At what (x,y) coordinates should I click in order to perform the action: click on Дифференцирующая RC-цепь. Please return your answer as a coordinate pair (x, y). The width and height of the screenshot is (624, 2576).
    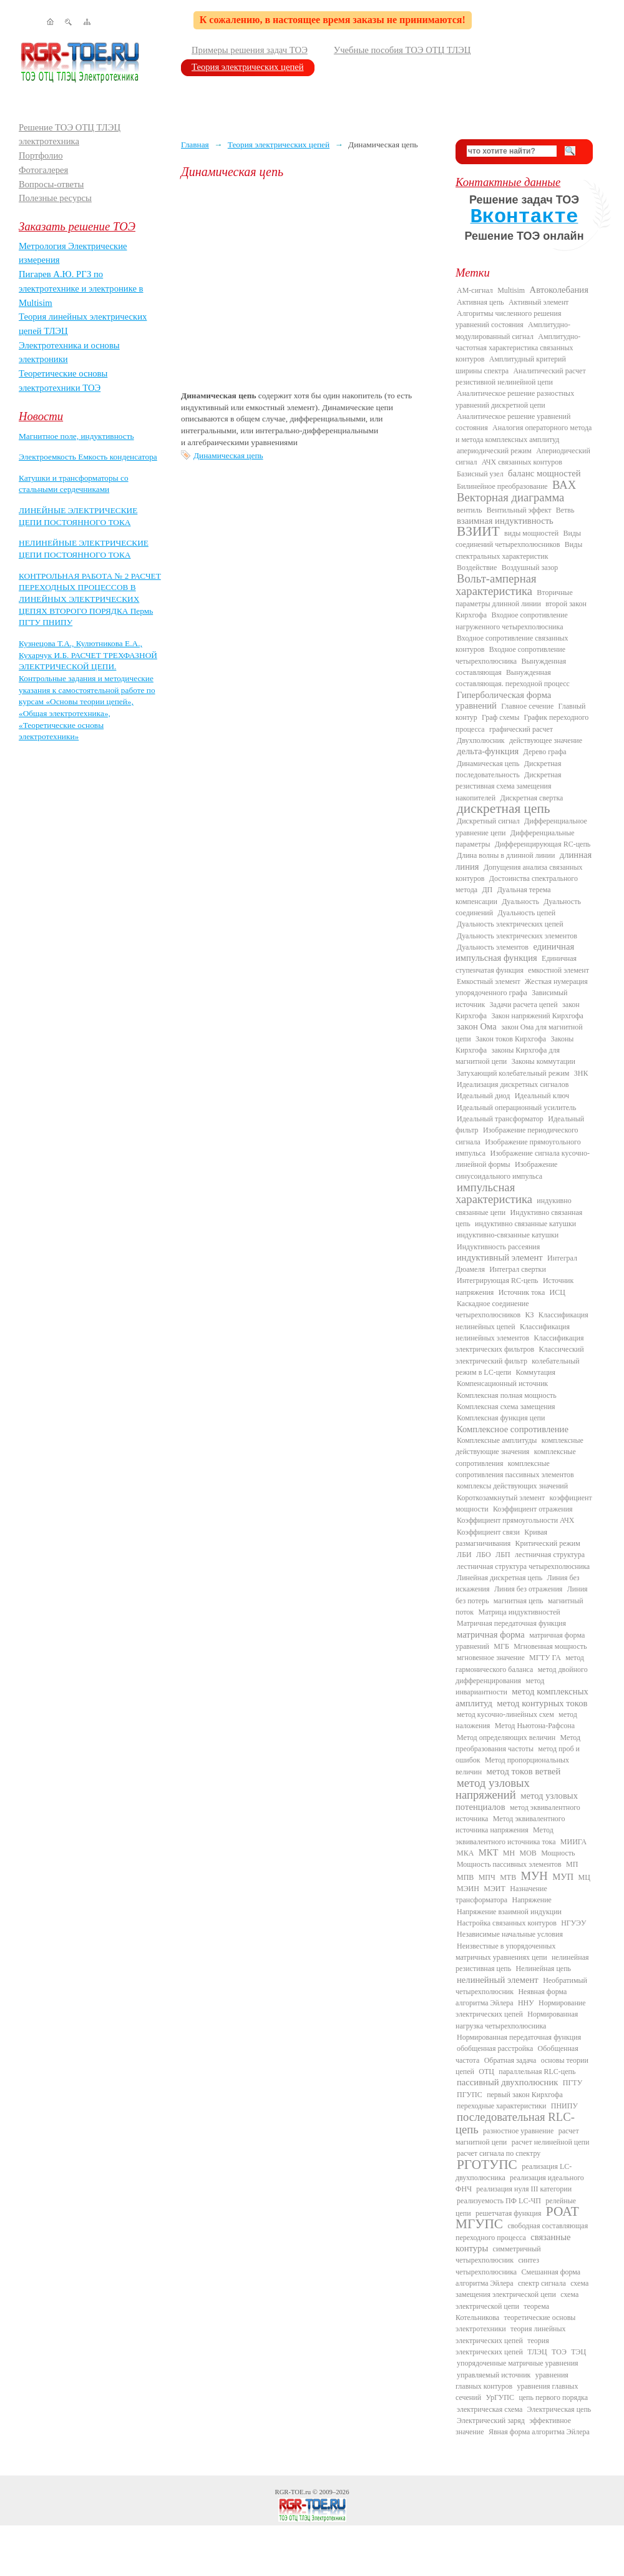
    Looking at the image, I should click on (543, 844).